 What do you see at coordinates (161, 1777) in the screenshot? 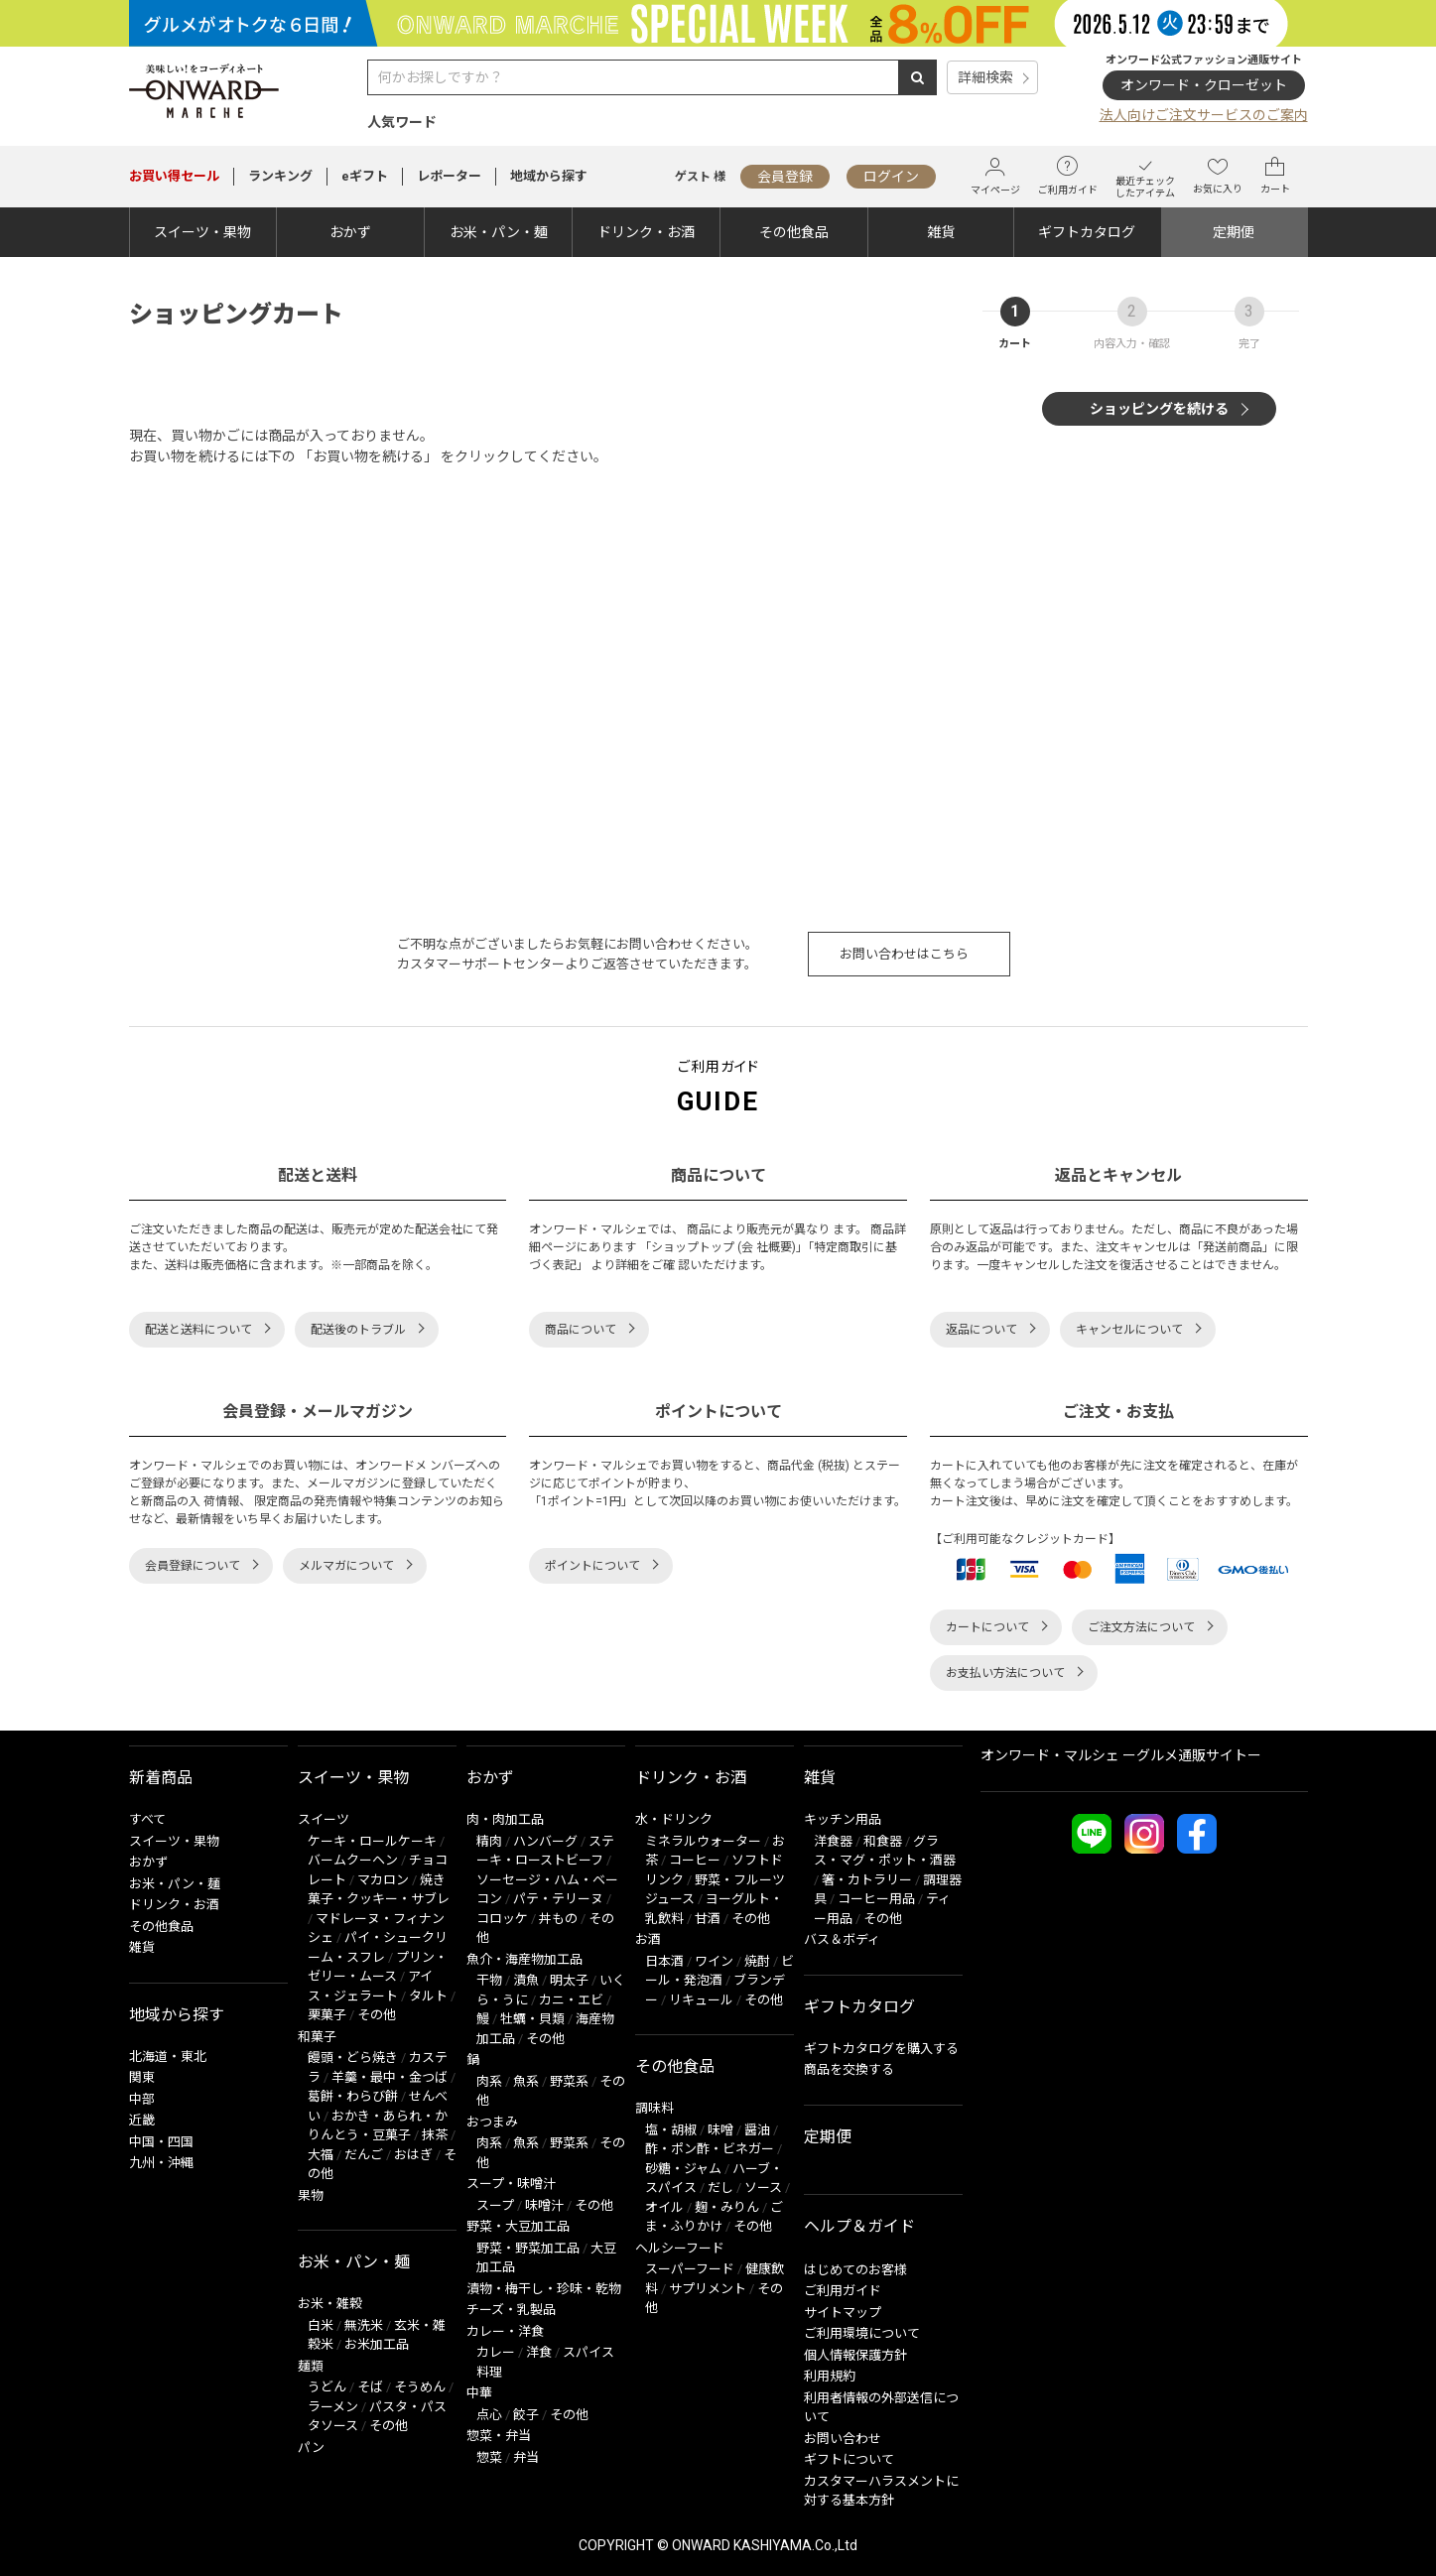
I see `新着商品` at bounding box center [161, 1777].